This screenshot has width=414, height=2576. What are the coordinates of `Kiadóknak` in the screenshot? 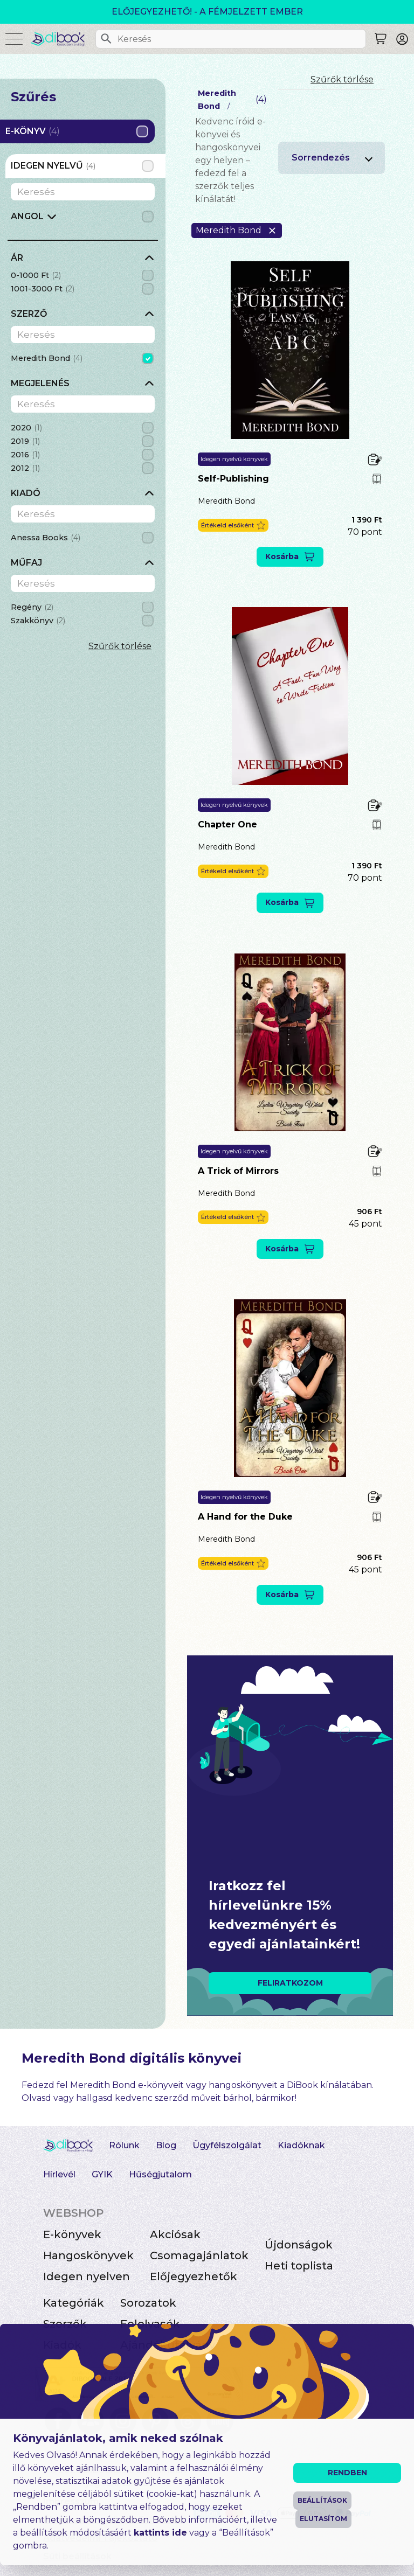 It's located at (301, 2145).